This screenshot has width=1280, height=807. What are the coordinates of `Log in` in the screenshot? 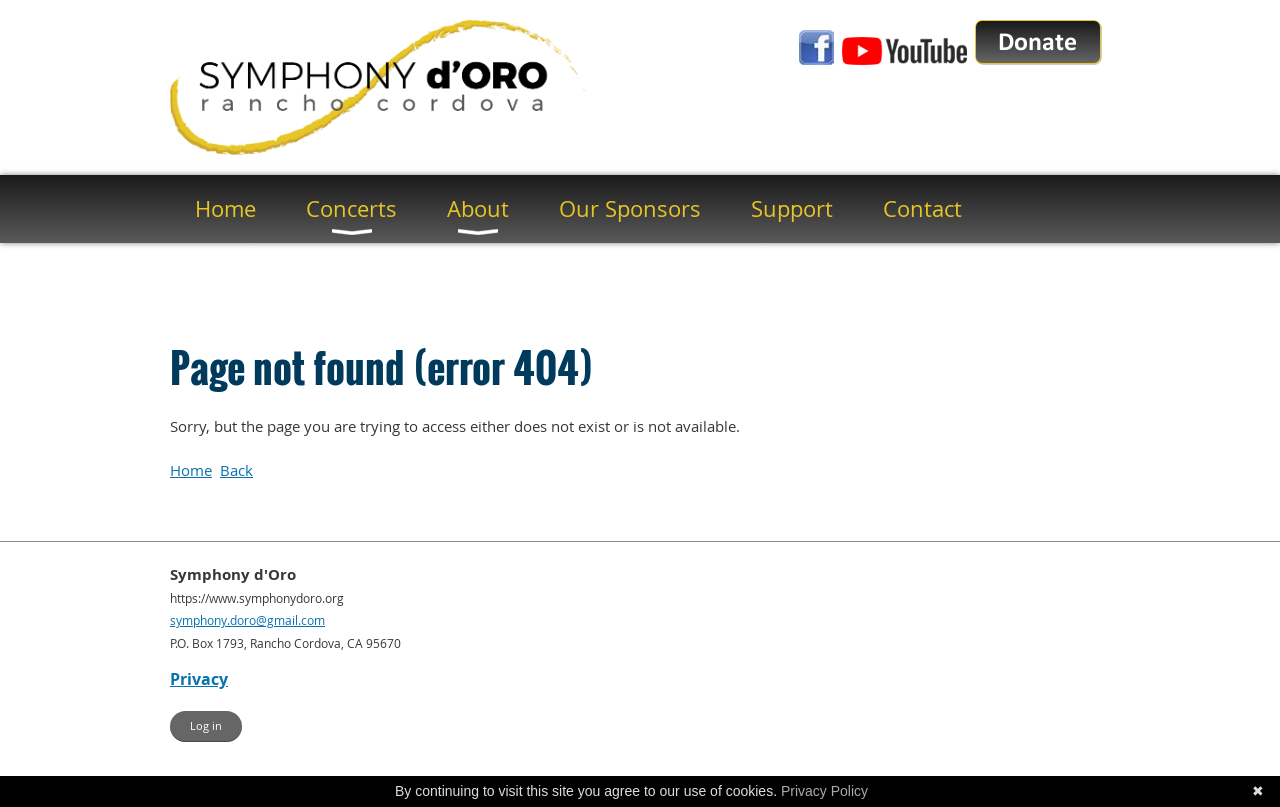 It's located at (206, 725).